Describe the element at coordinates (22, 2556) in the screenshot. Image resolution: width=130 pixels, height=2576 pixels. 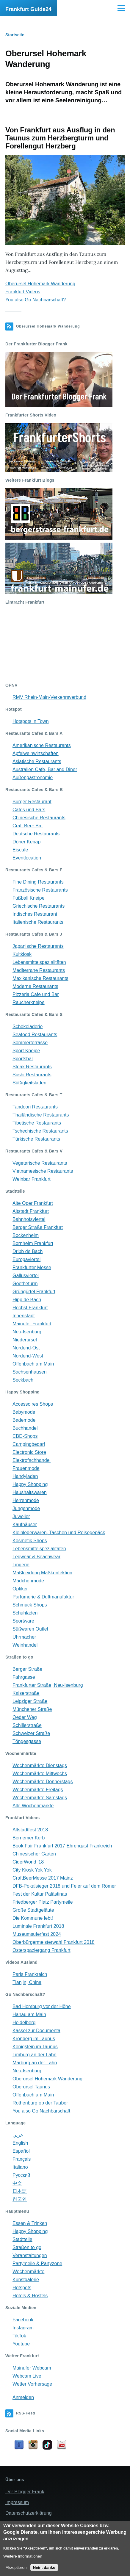
I see `Weitere Informationen` at that location.